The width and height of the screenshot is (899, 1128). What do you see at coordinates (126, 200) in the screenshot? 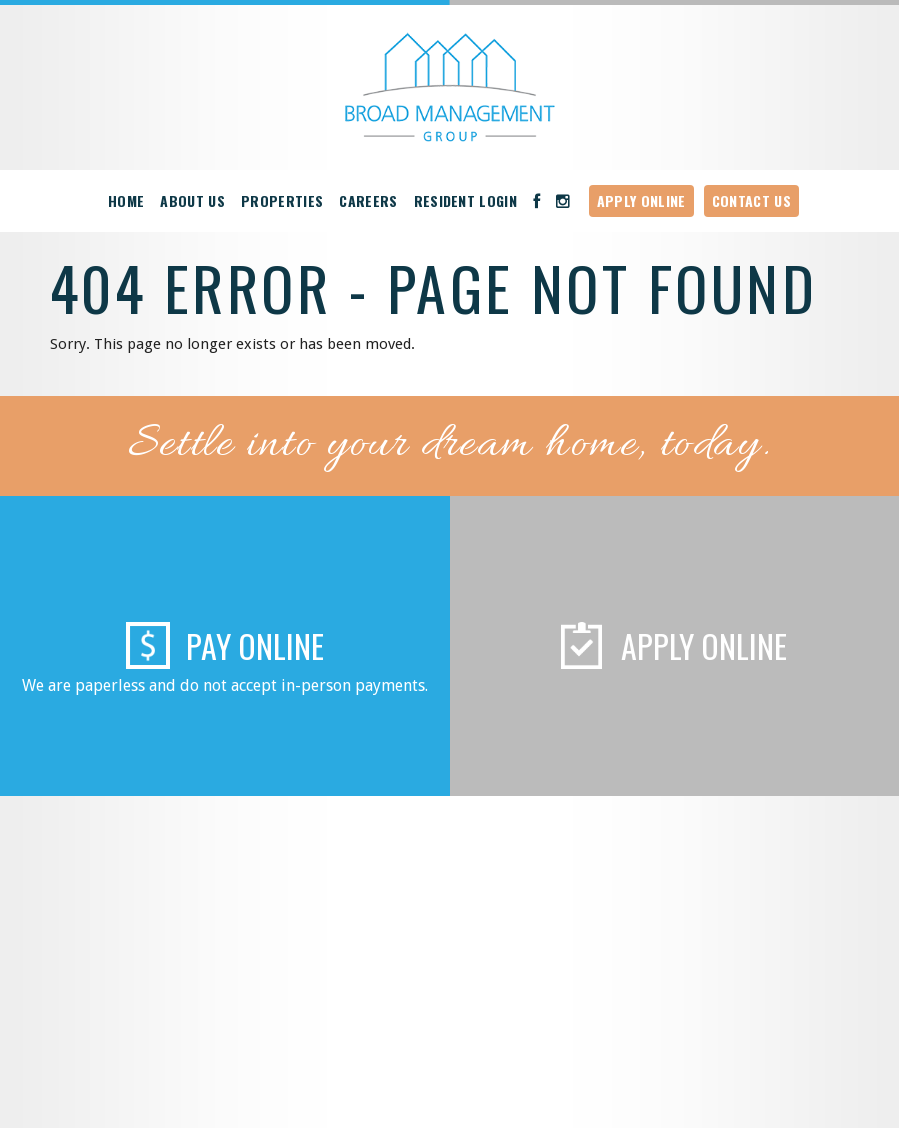
I see `Home` at bounding box center [126, 200].